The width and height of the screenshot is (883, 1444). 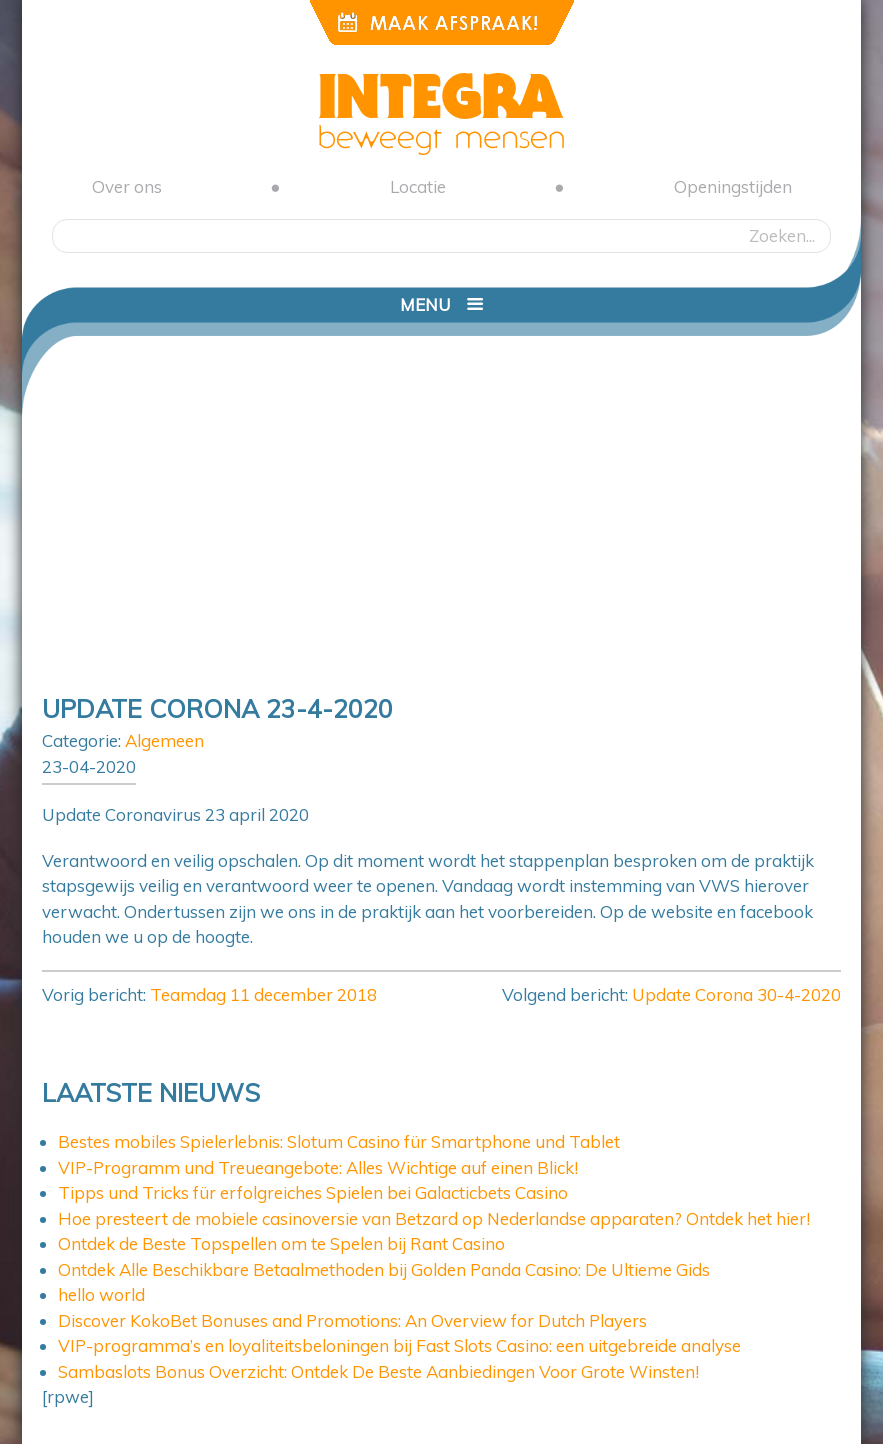 I want to click on Ontdek de Beste Topspellen om te Spelen bij Rant Casino, so click(x=281, y=1243).